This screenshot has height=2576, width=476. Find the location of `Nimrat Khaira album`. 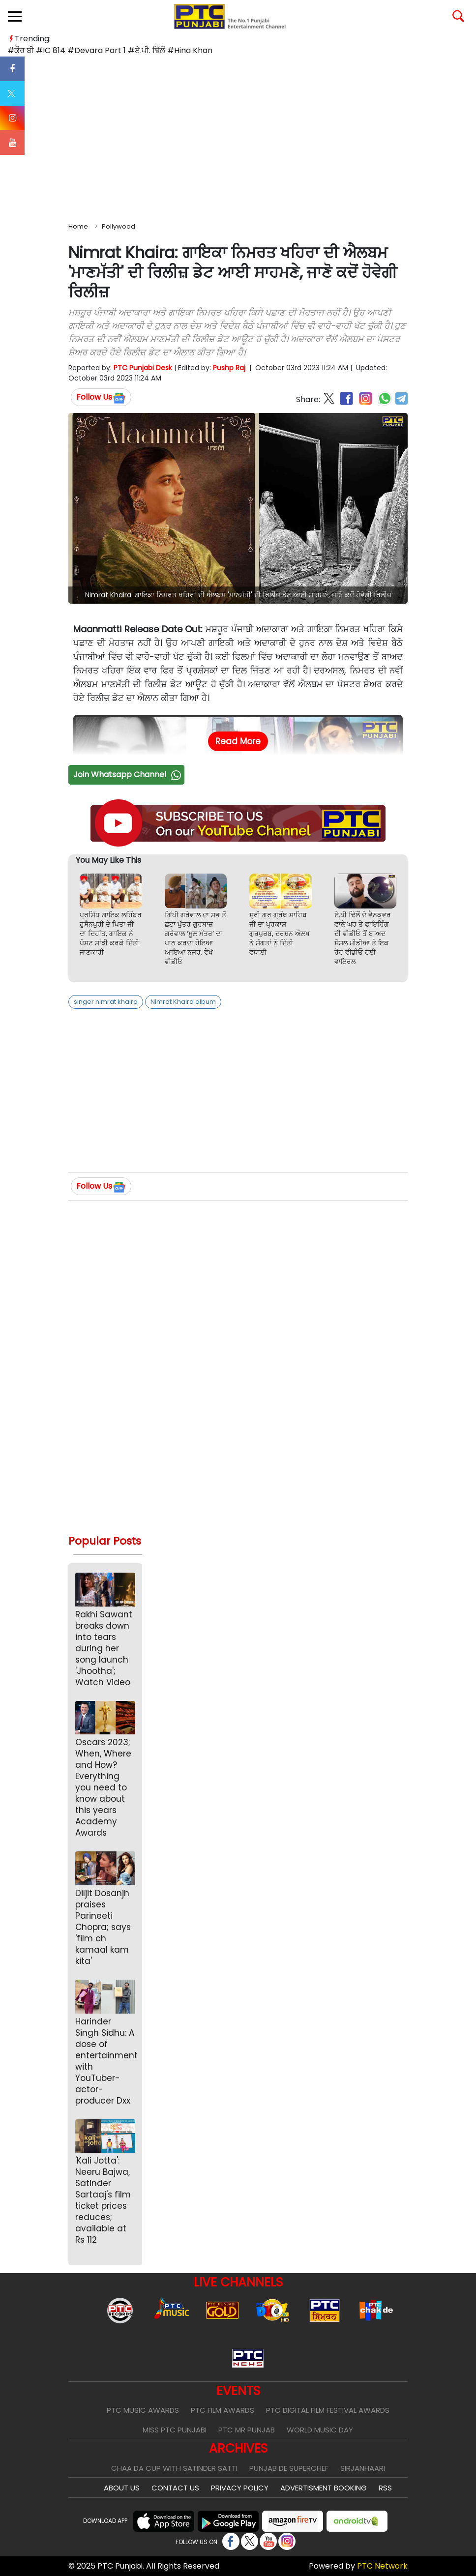

Nimrat Khaira album is located at coordinates (183, 1001).